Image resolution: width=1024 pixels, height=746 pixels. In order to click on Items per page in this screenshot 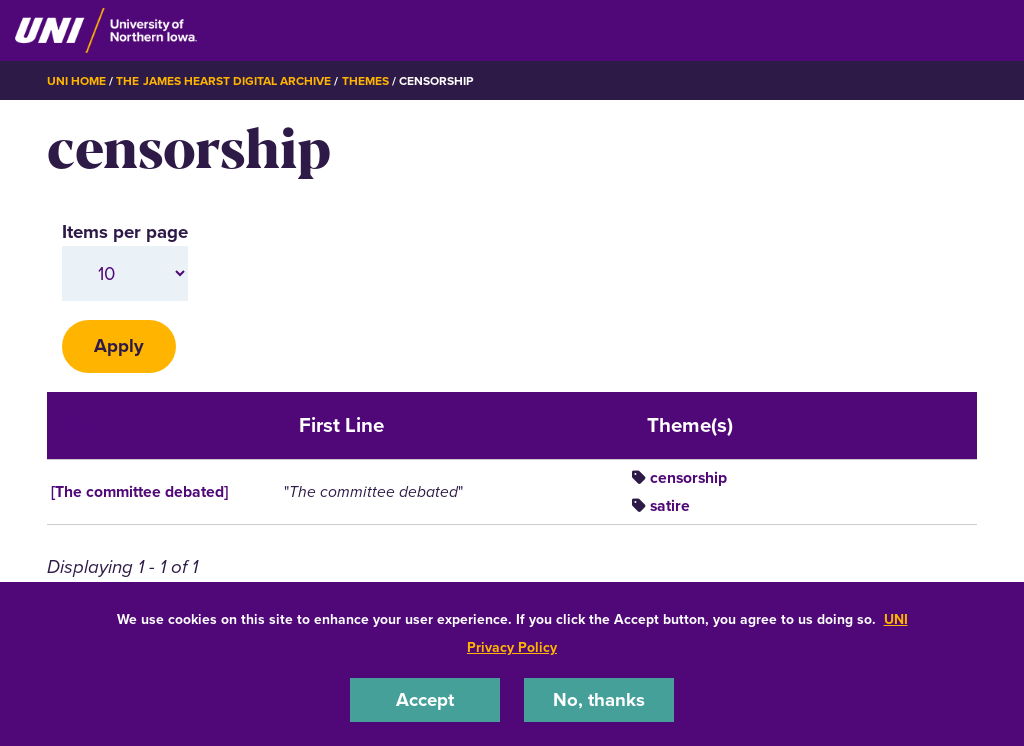, I will do `click(125, 231)`.